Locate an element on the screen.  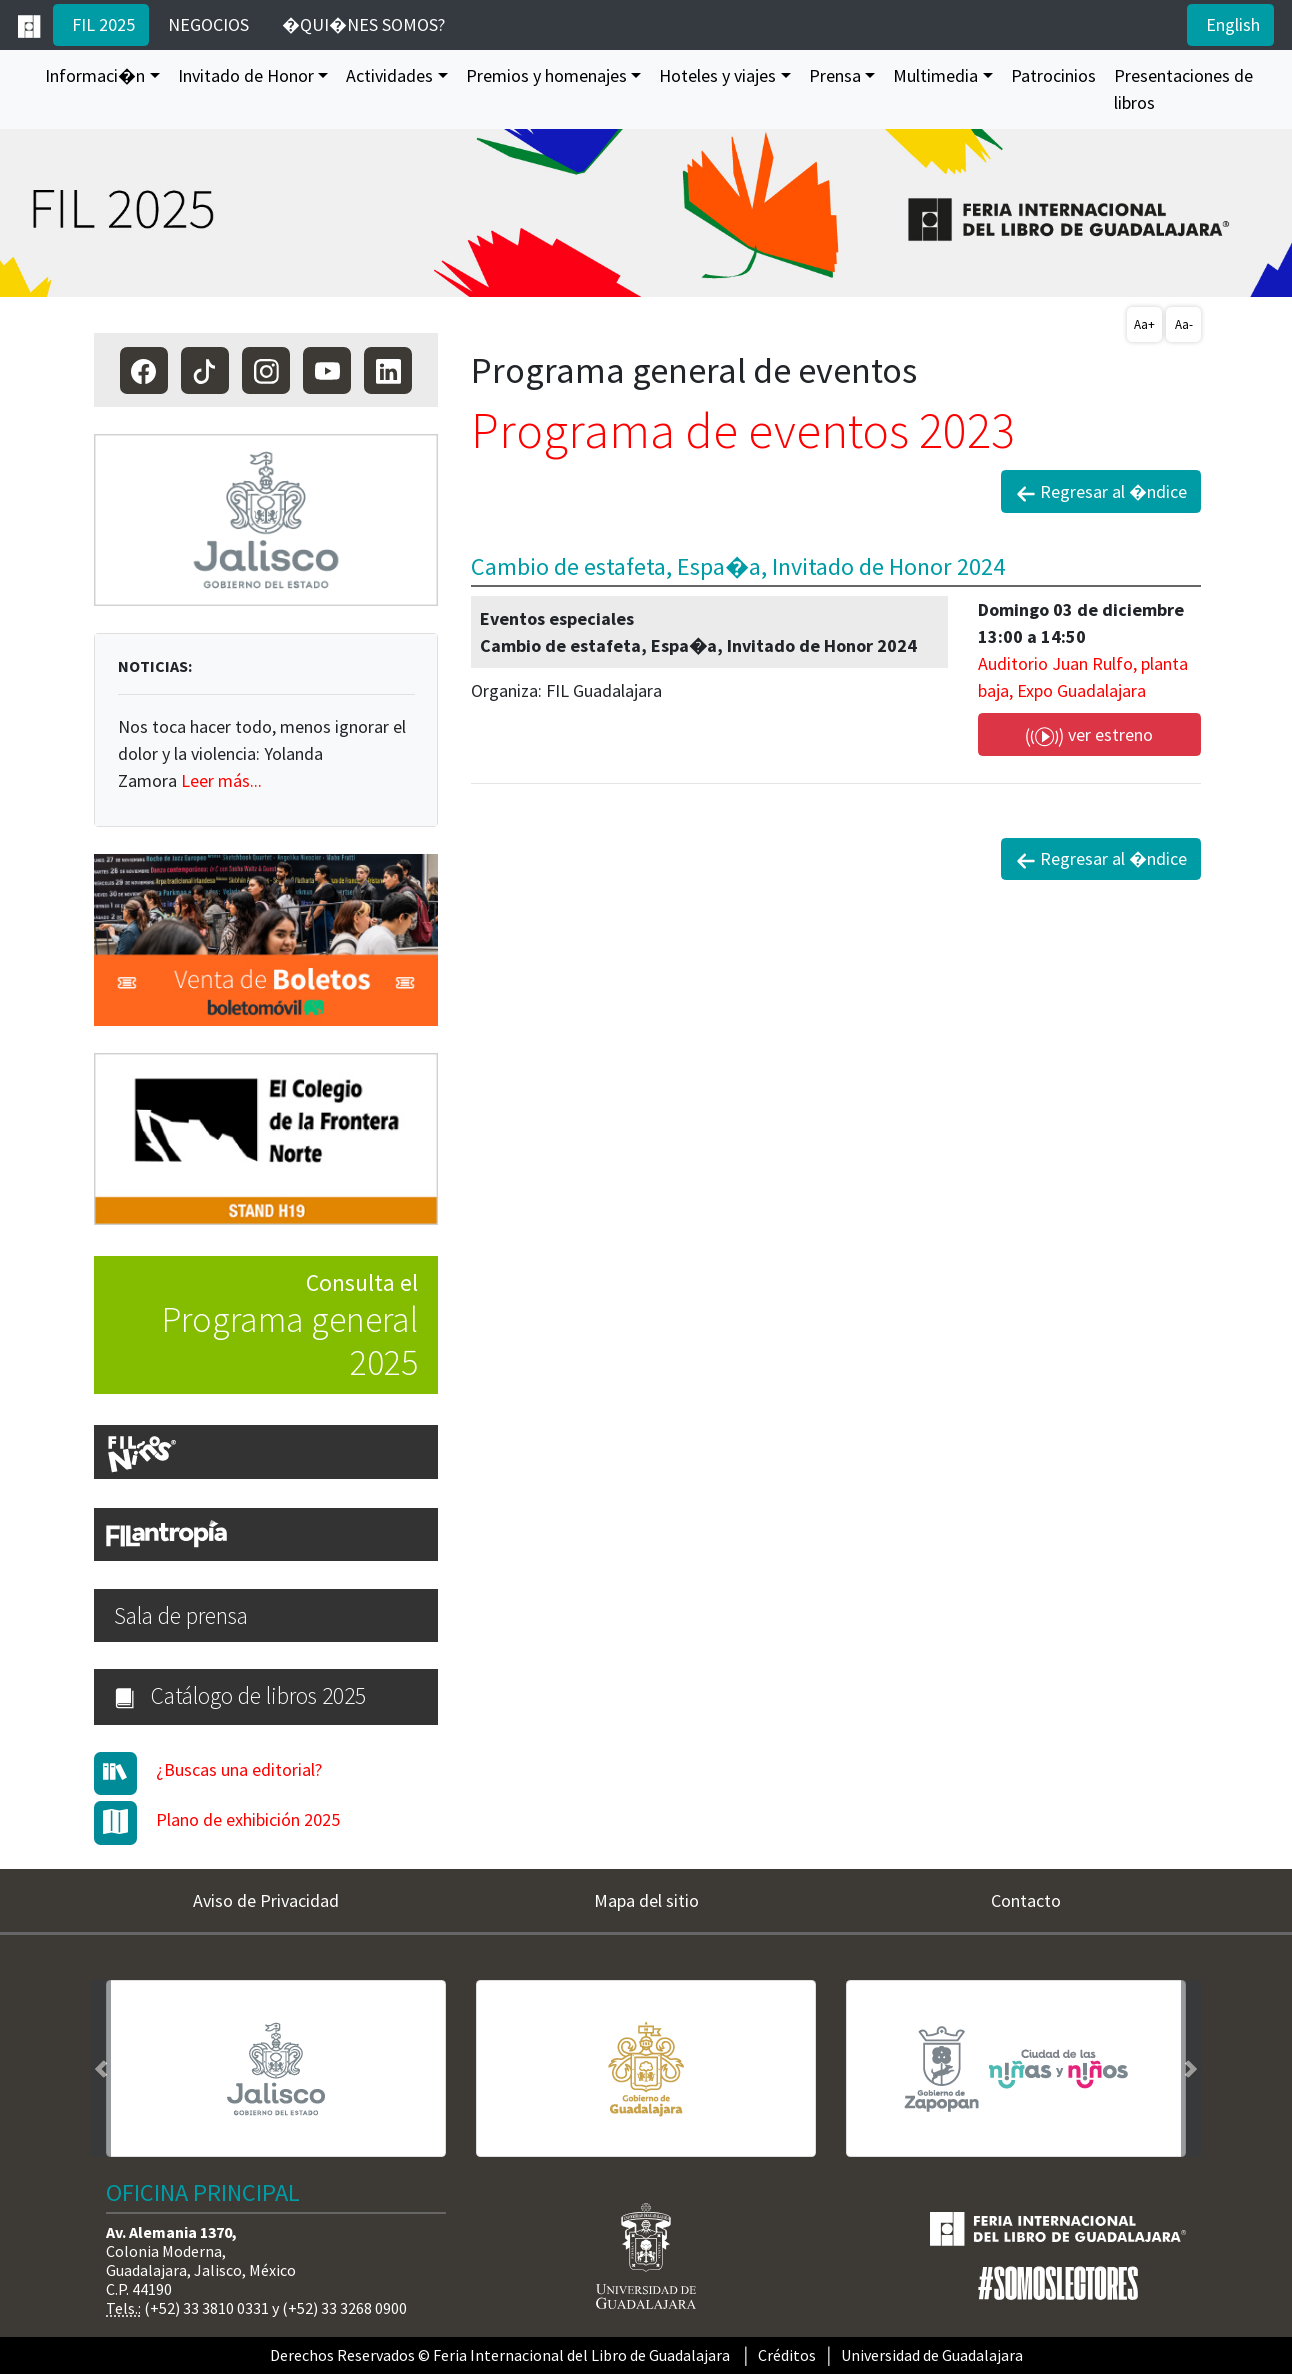
Prensa [button] is located at coordinates (835, 75).